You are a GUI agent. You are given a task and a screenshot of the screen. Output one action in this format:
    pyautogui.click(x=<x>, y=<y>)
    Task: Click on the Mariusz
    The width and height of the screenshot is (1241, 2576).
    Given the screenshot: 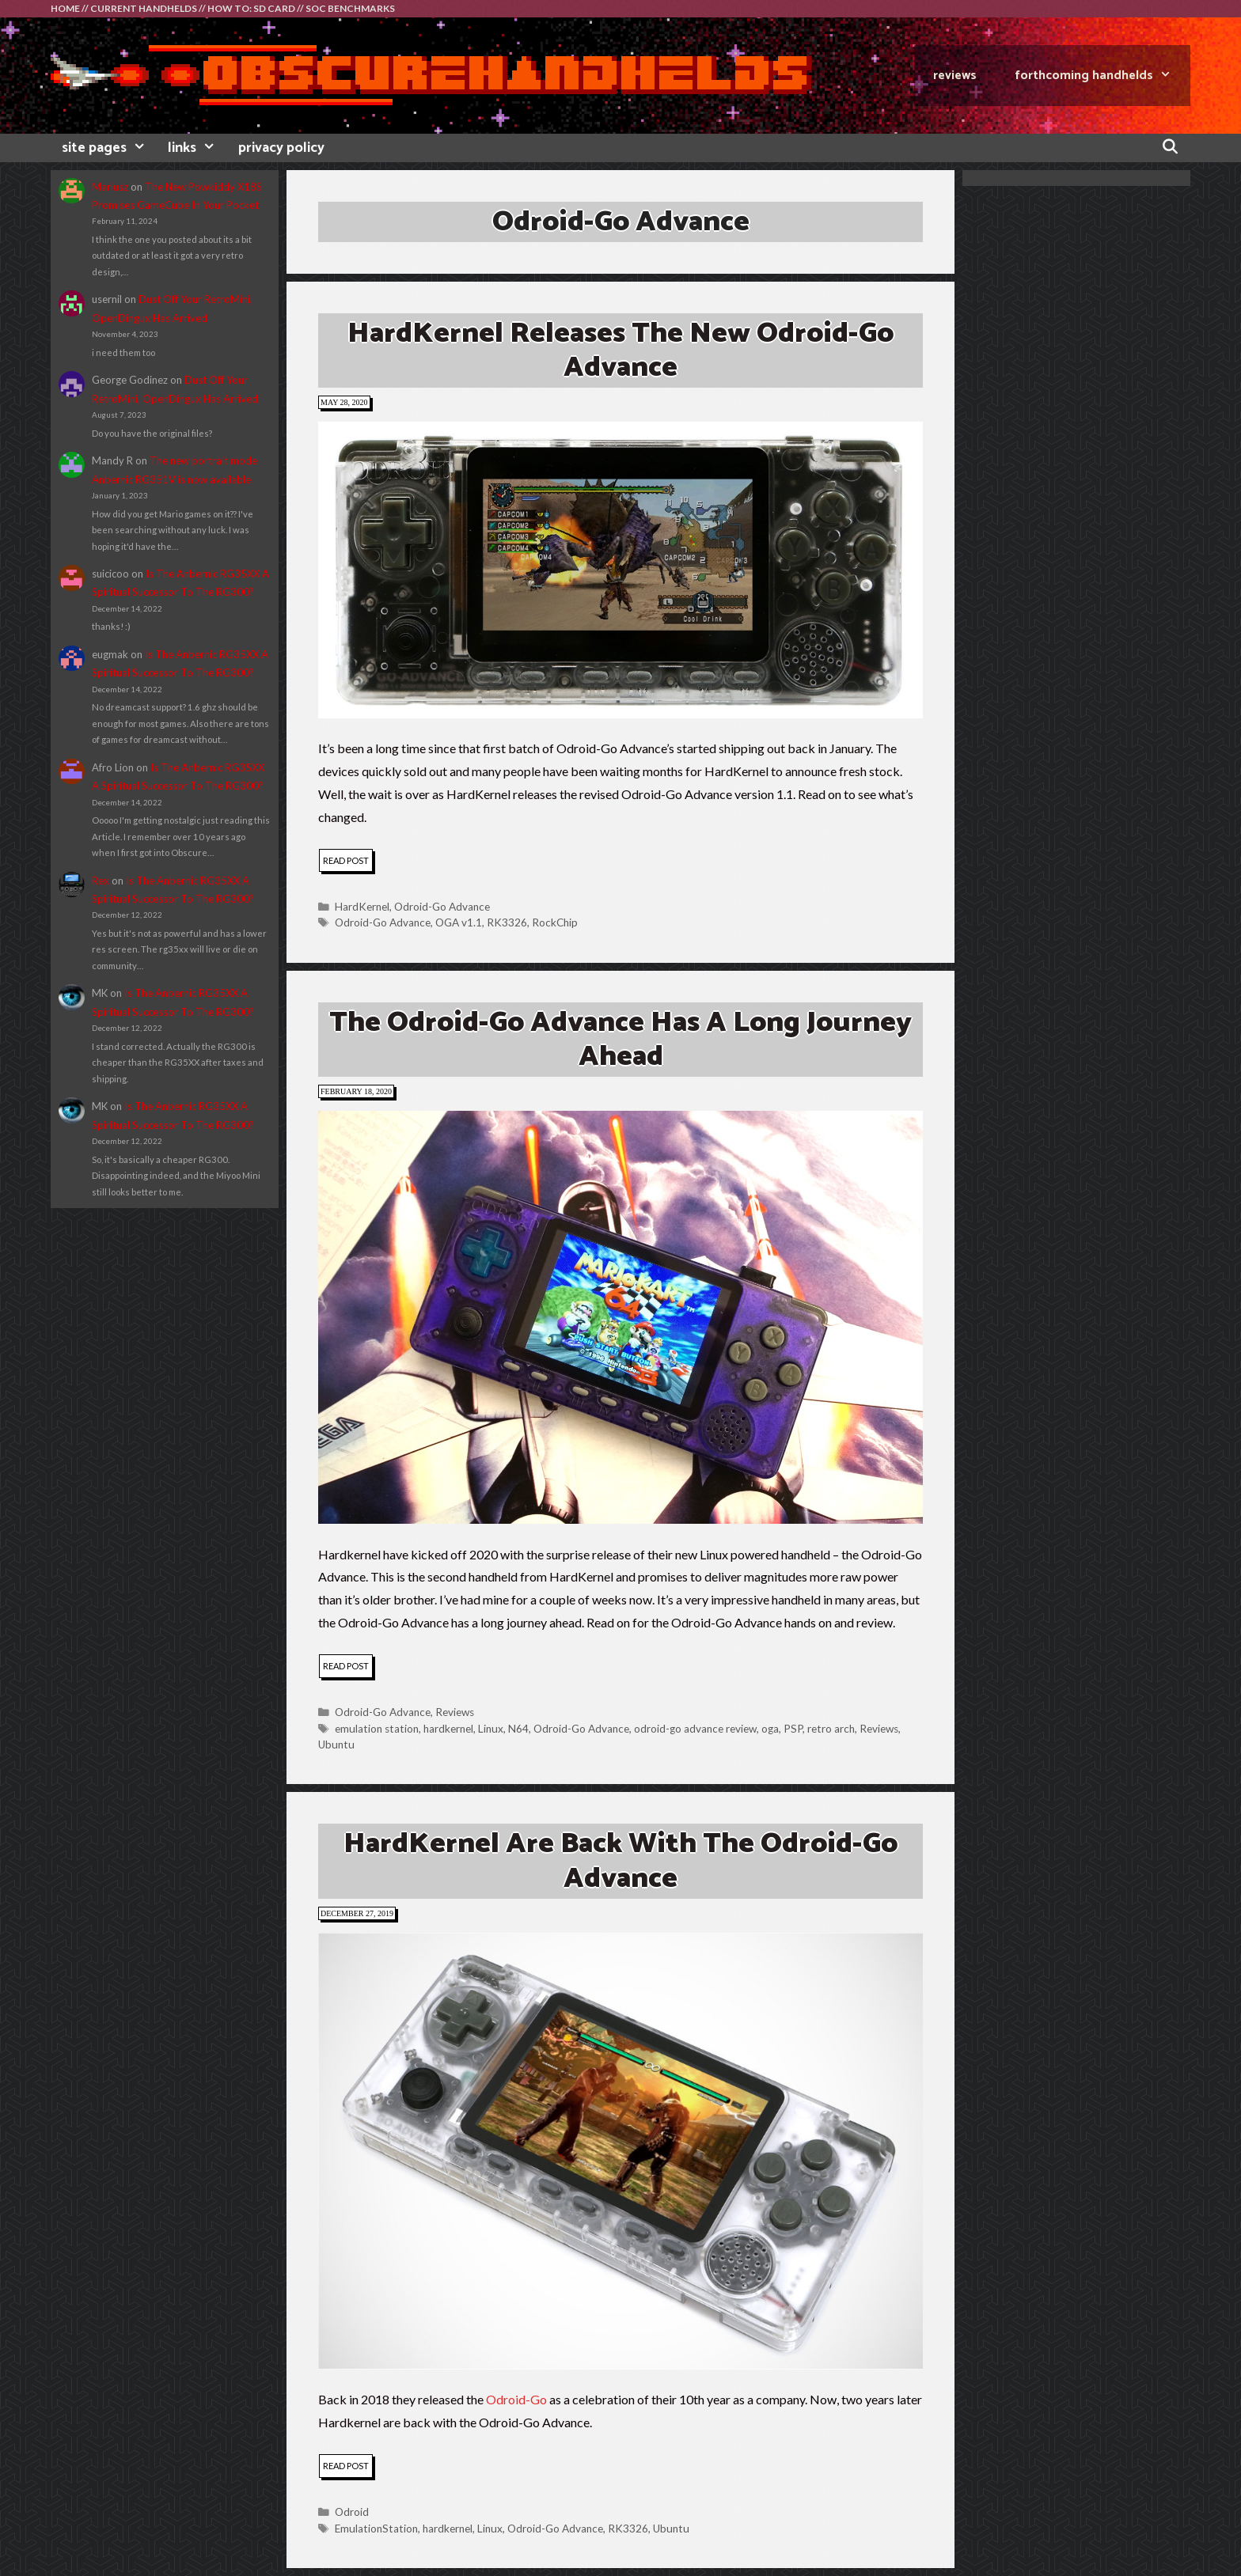 What is the action you would take?
    pyautogui.click(x=110, y=186)
    